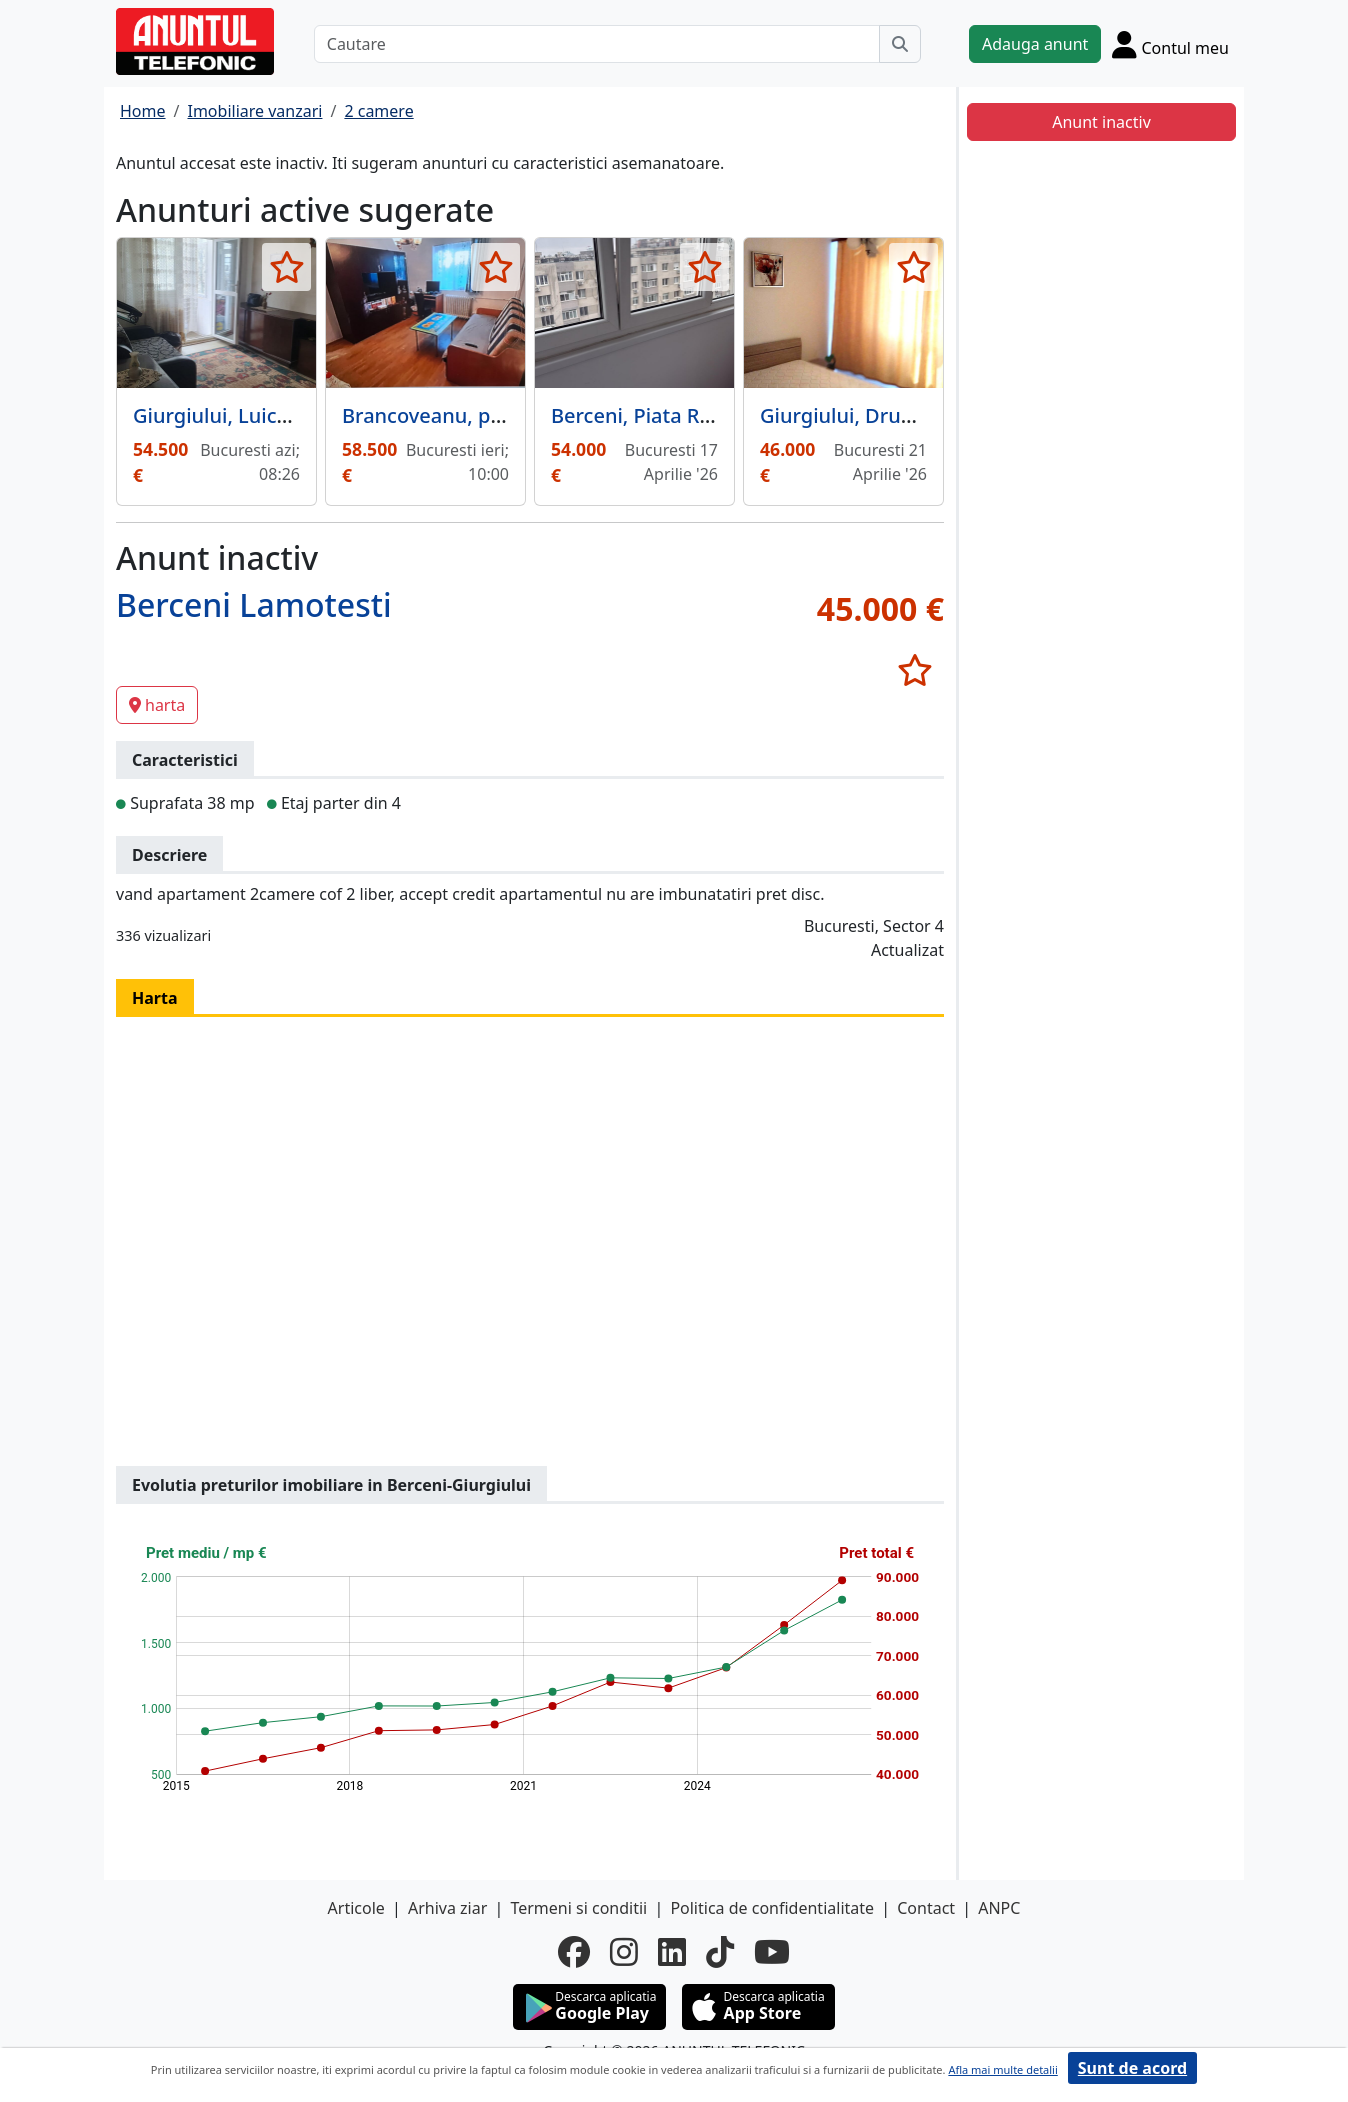 This screenshot has width=1348, height=2102. Describe the element at coordinates (286, 267) in the screenshot. I see `[selecteaza anunt]` at that location.